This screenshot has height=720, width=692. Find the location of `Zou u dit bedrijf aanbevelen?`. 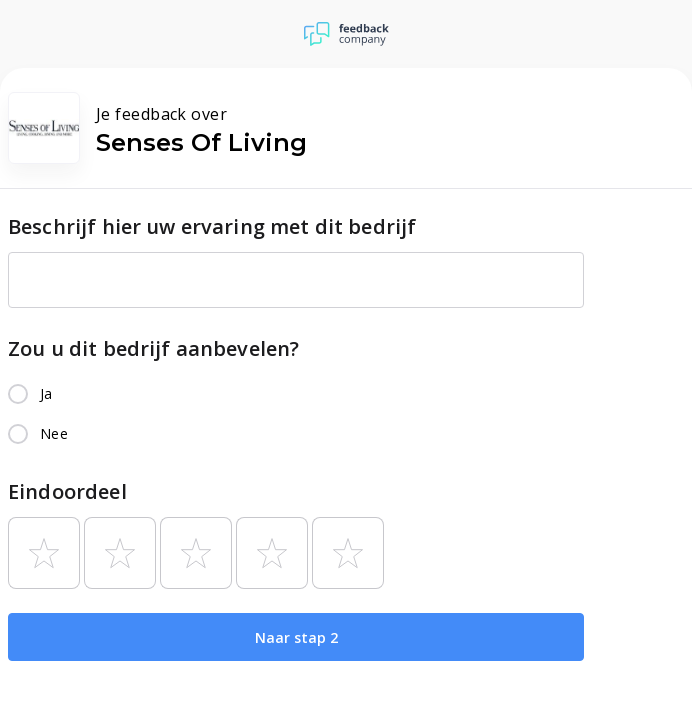

Zou u dit bedrijf aanbevelen? is located at coordinates (153, 348).